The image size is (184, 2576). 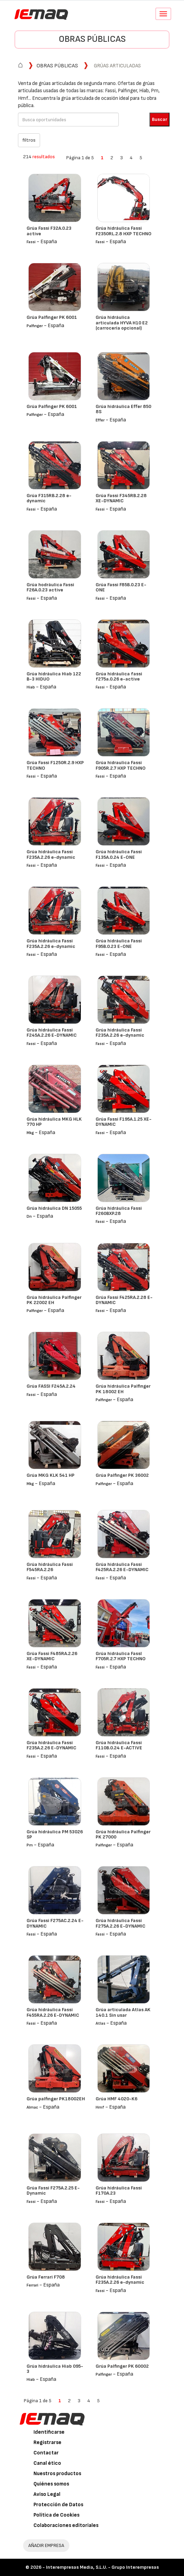 I want to click on Grúa hidráulica articulada HYVA H10 E2 (carrocería opcional), so click(x=122, y=322).